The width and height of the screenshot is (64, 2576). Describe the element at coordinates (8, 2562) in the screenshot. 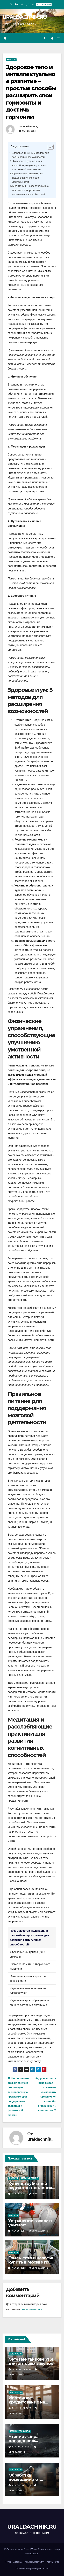

I see `Home` at that location.